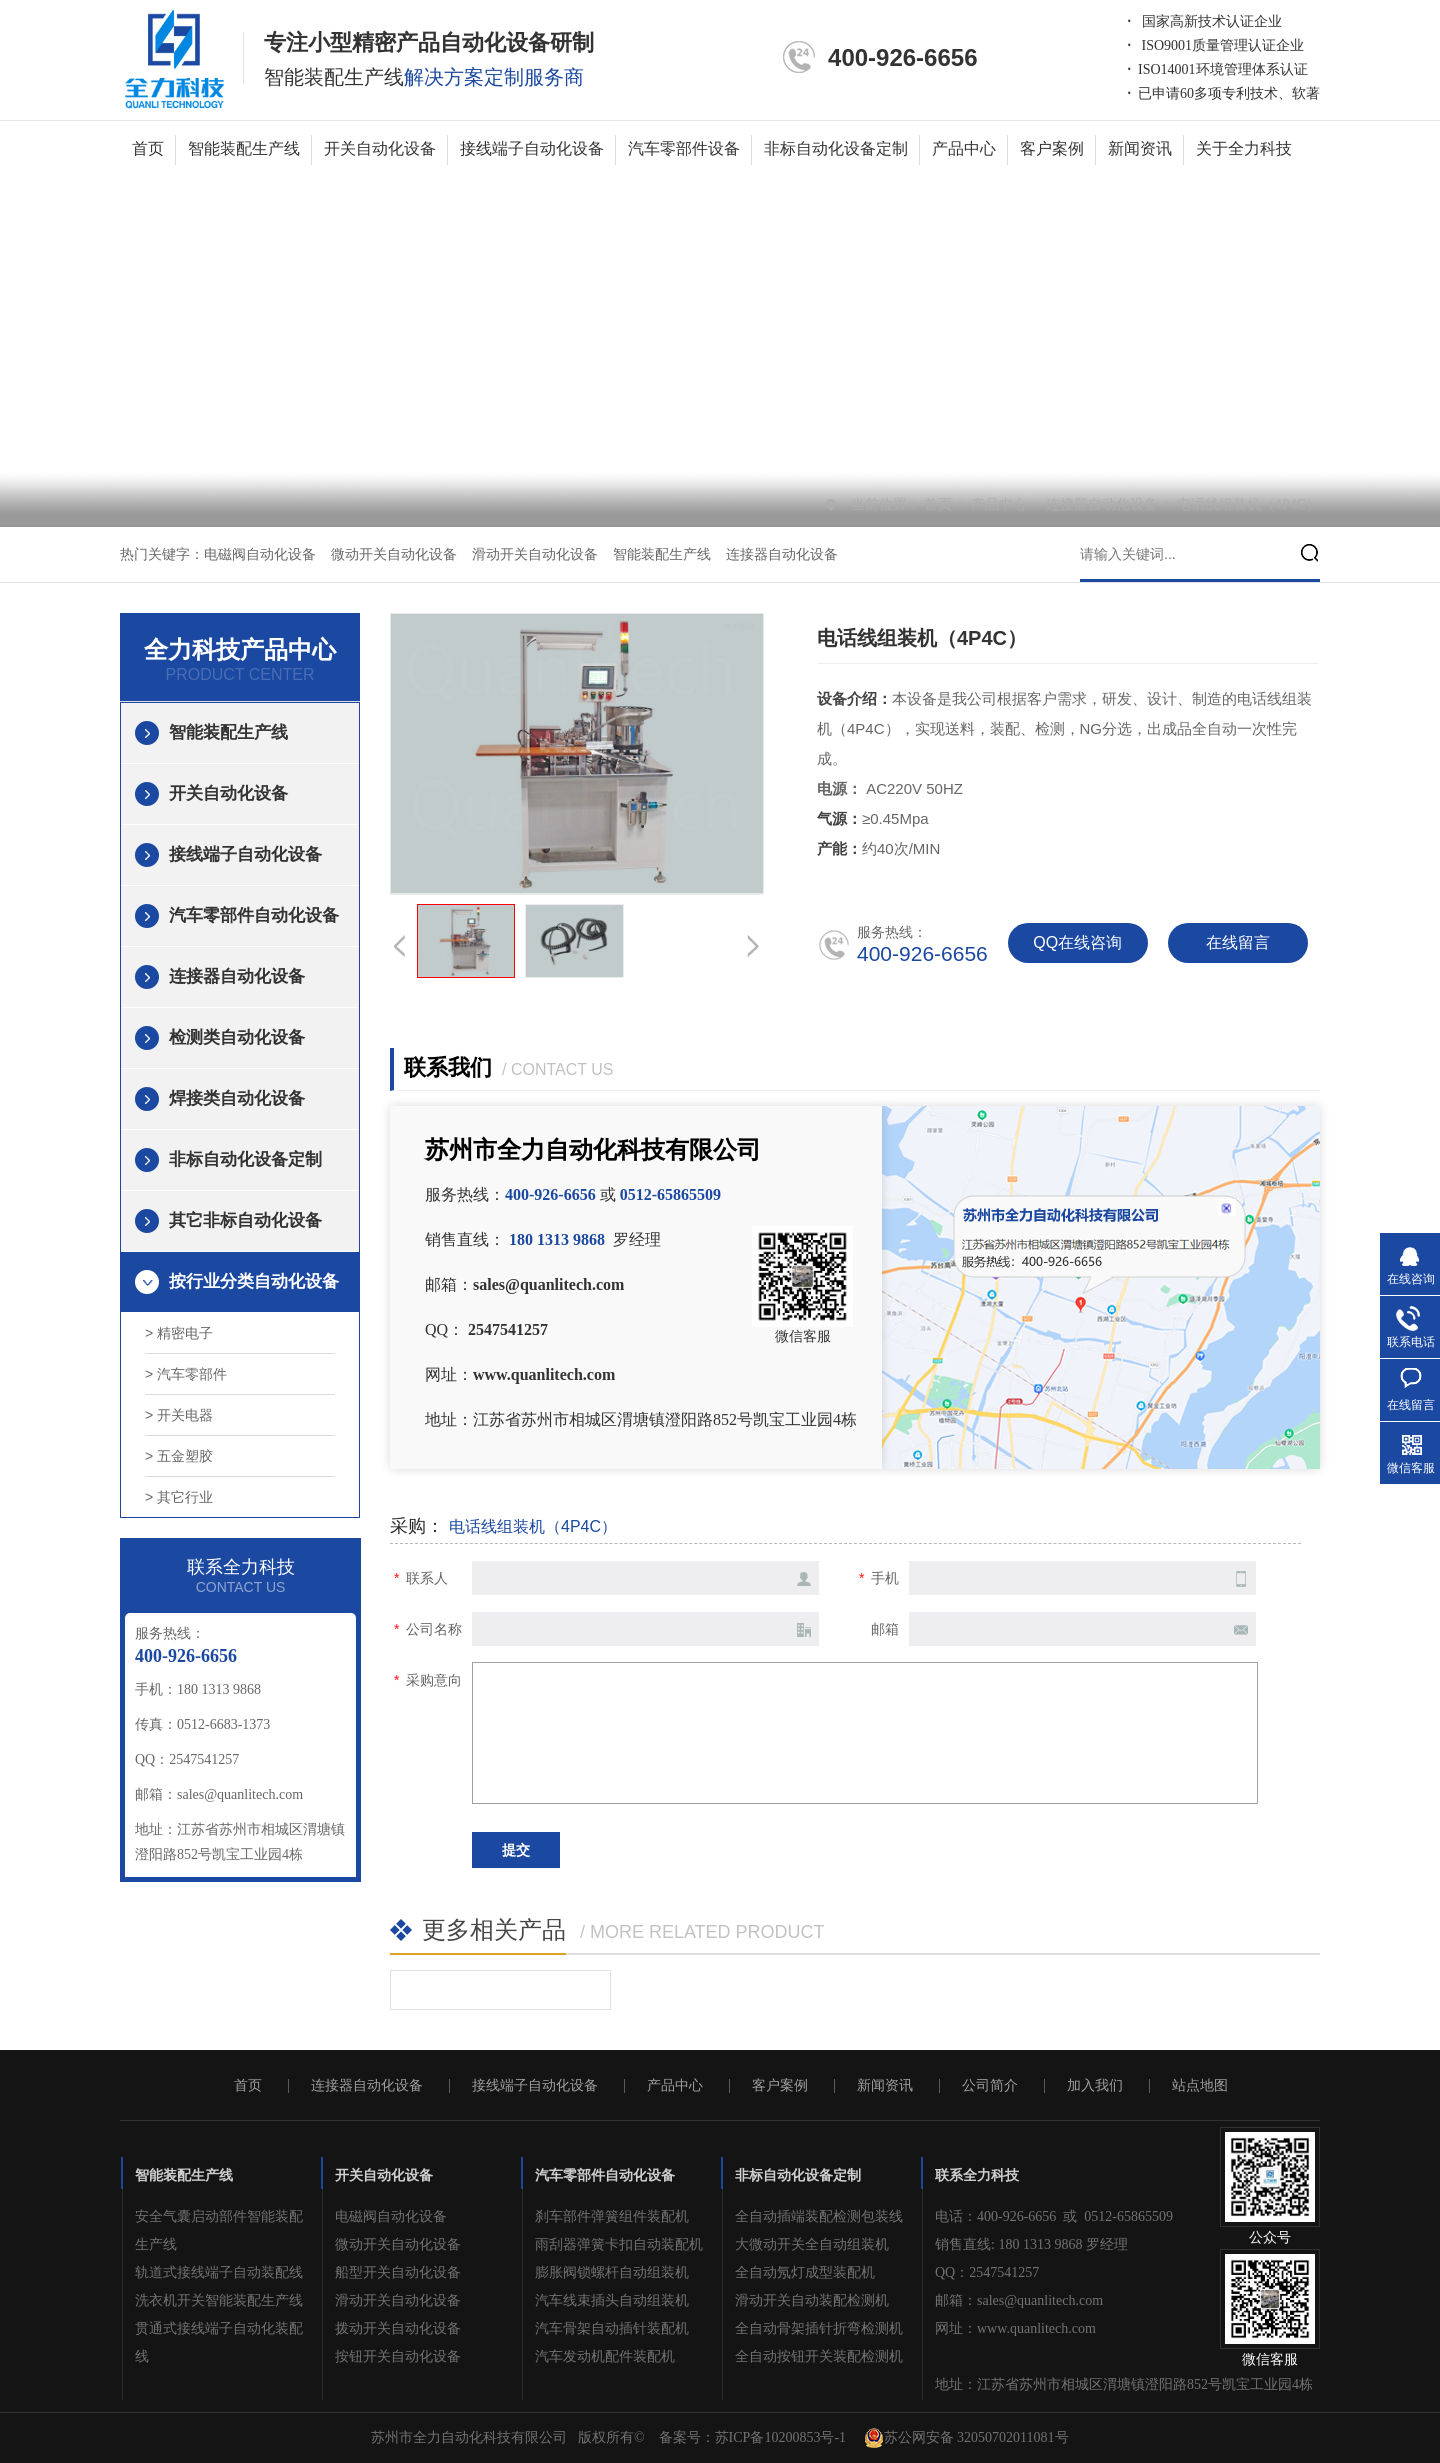 The image size is (1440, 2463). What do you see at coordinates (780, 2437) in the screenshot?
I see `苏ICP备10200853号-1` at bounding box center [780, 2437].